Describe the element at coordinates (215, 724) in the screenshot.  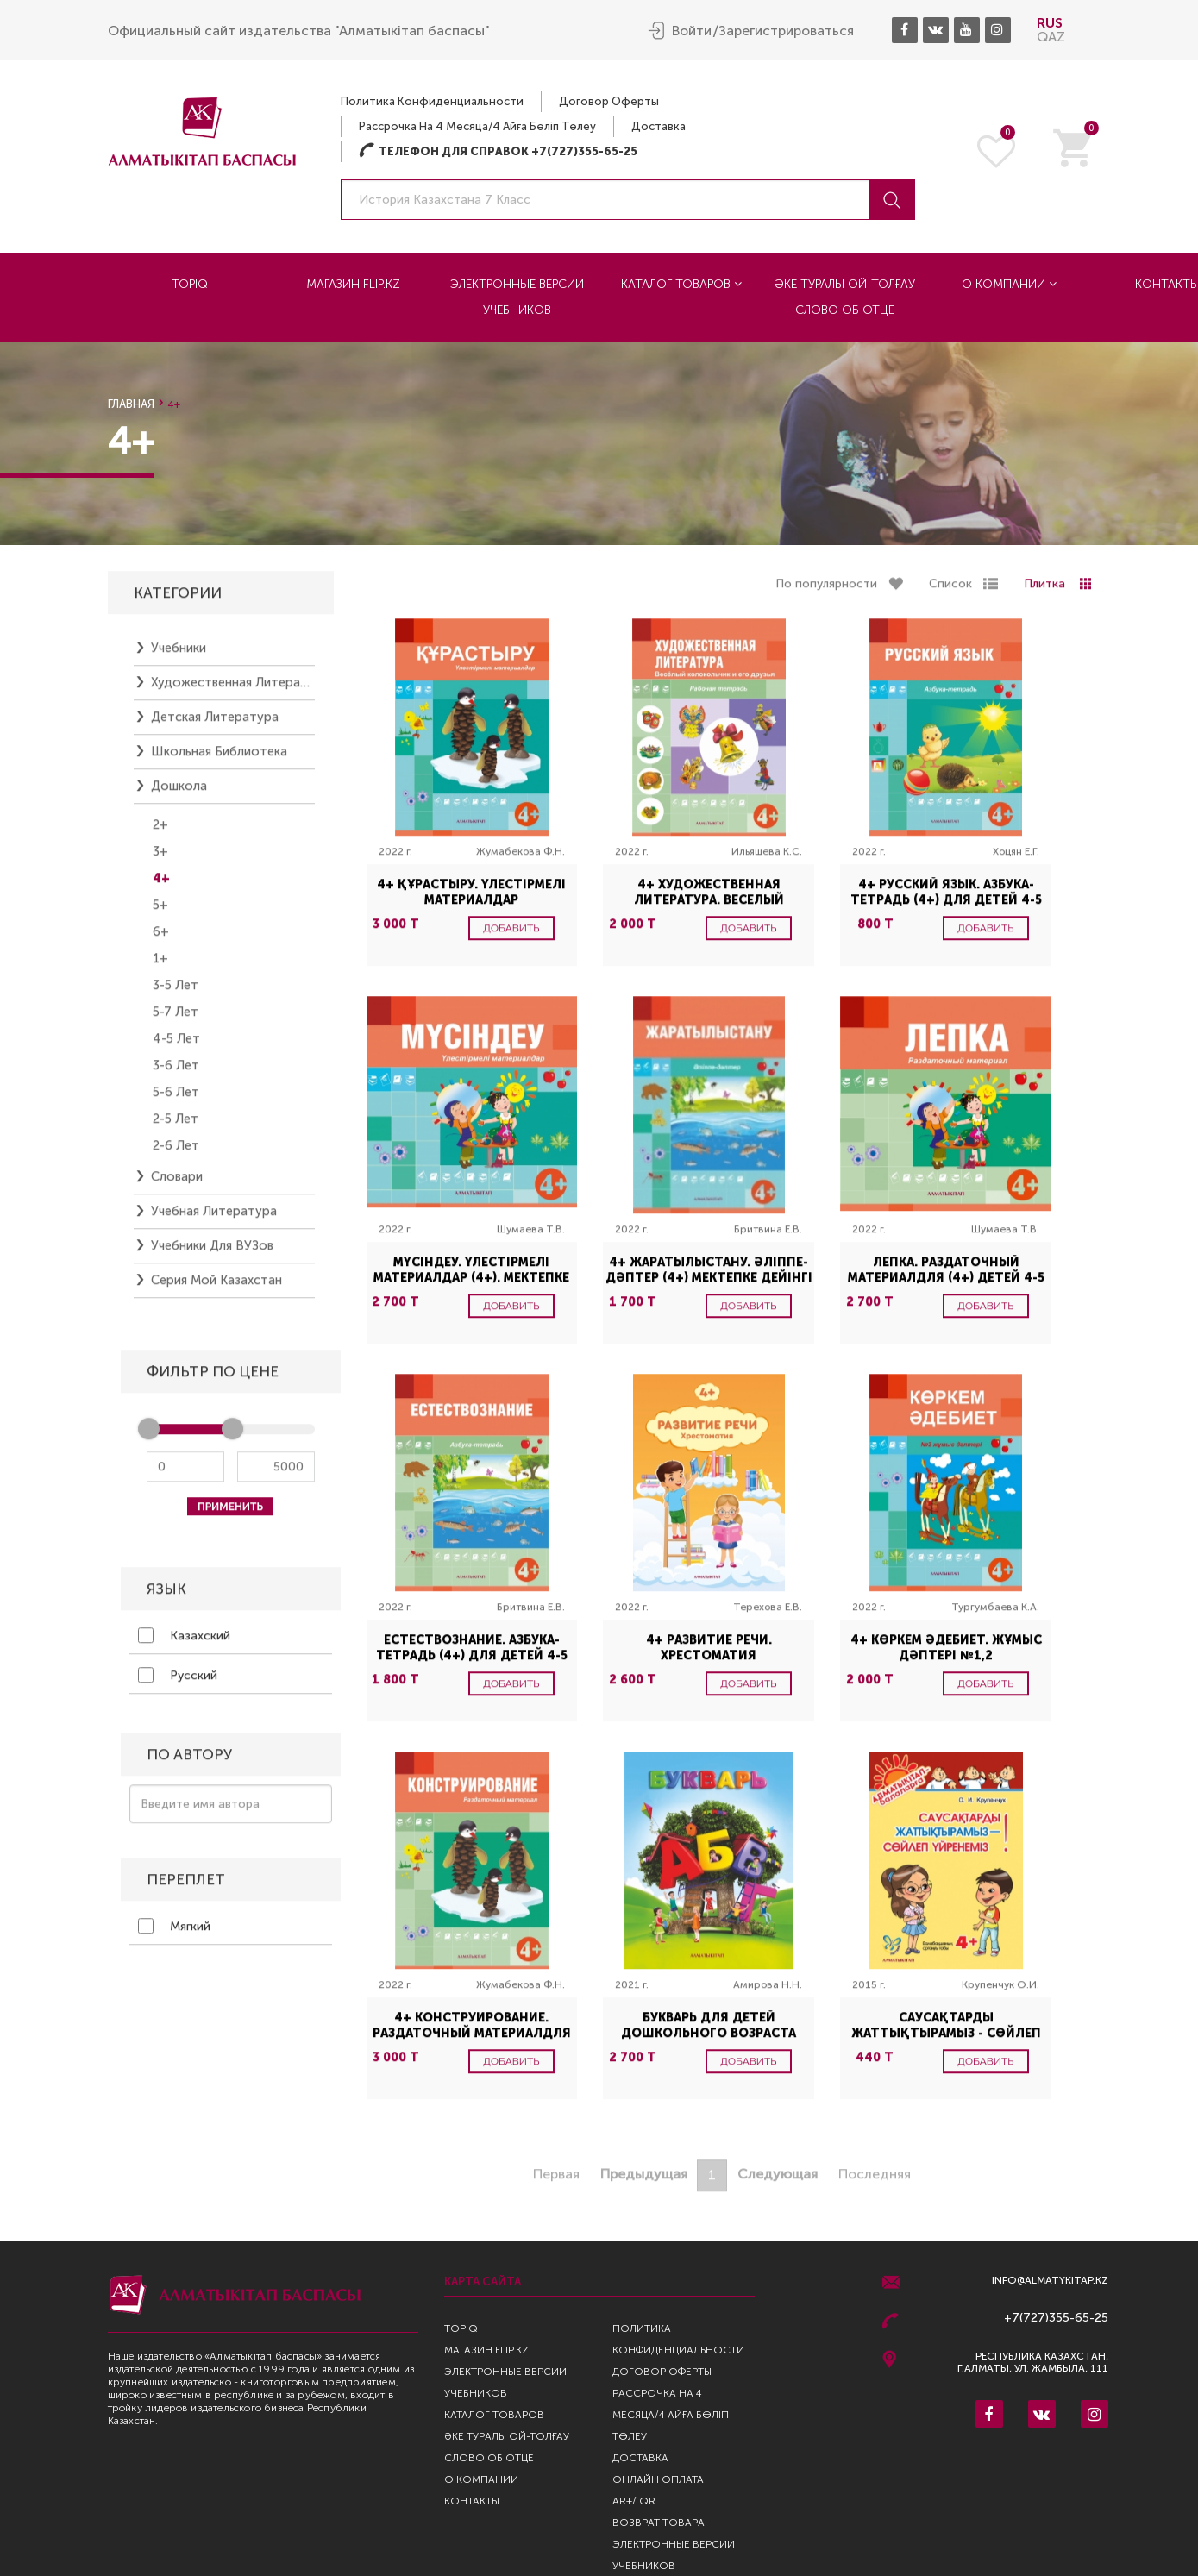
I see `Детская литература` at that location.